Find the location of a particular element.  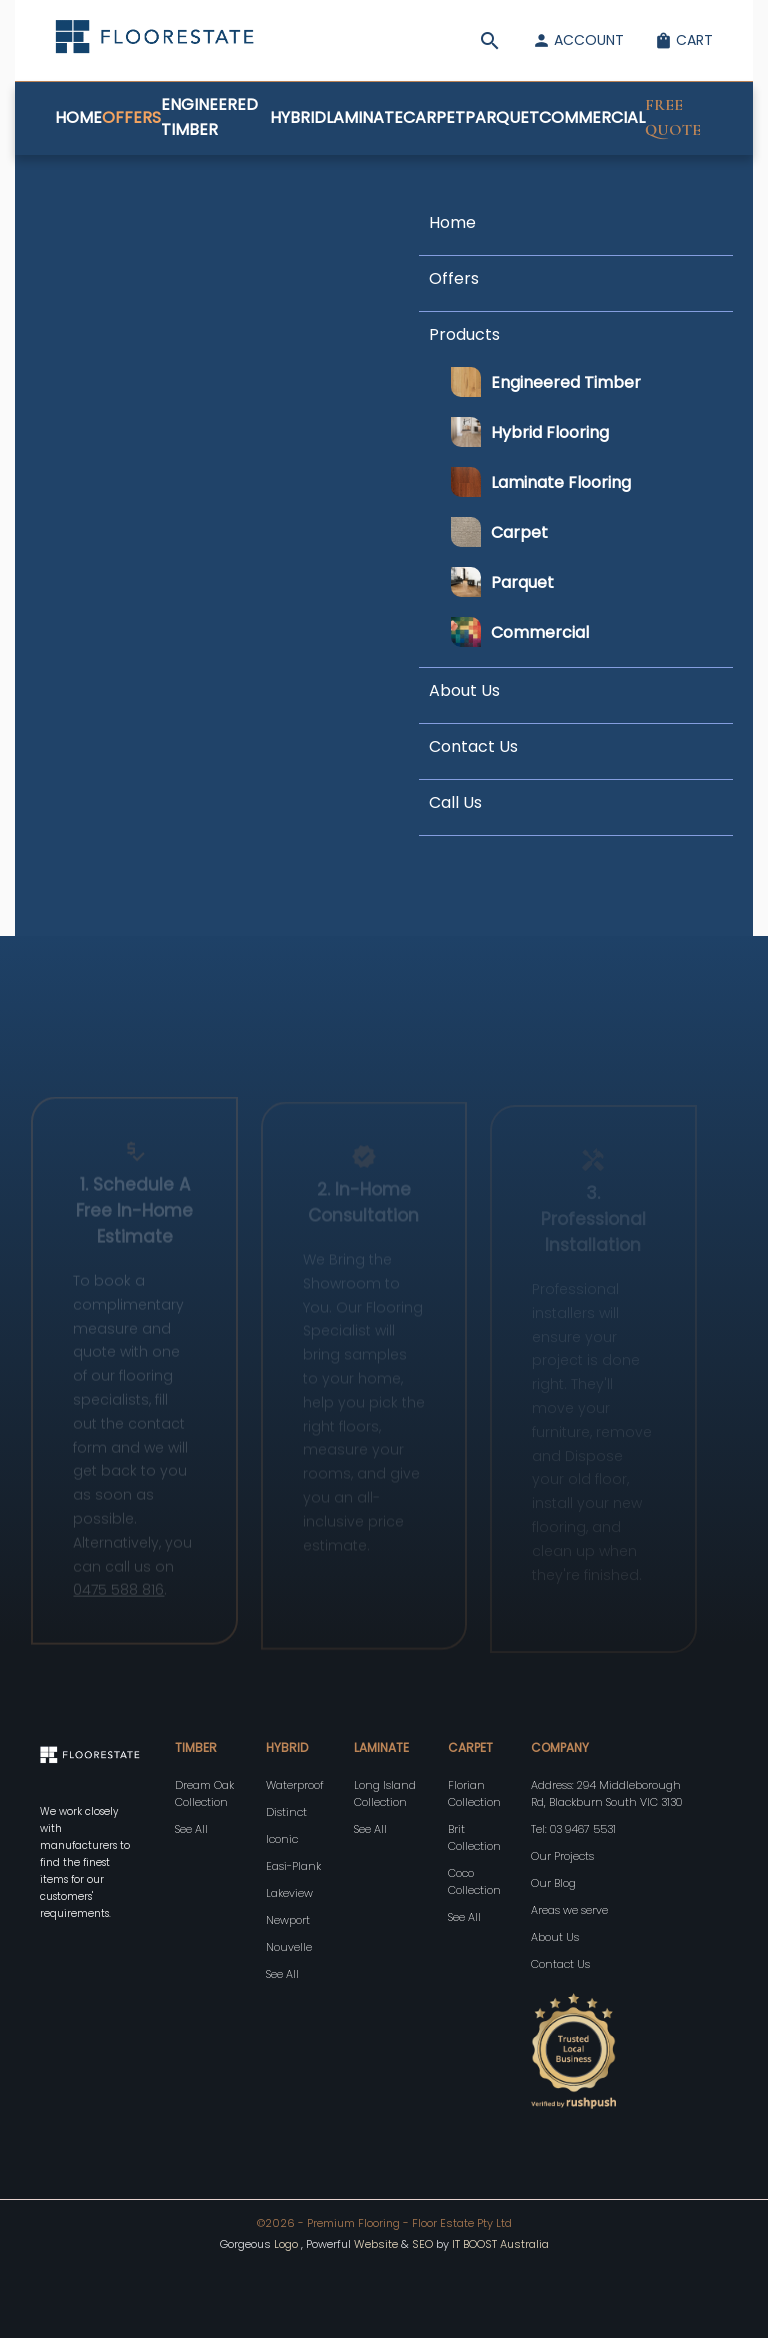

Contact Us is located at coordinates (560, 1964).